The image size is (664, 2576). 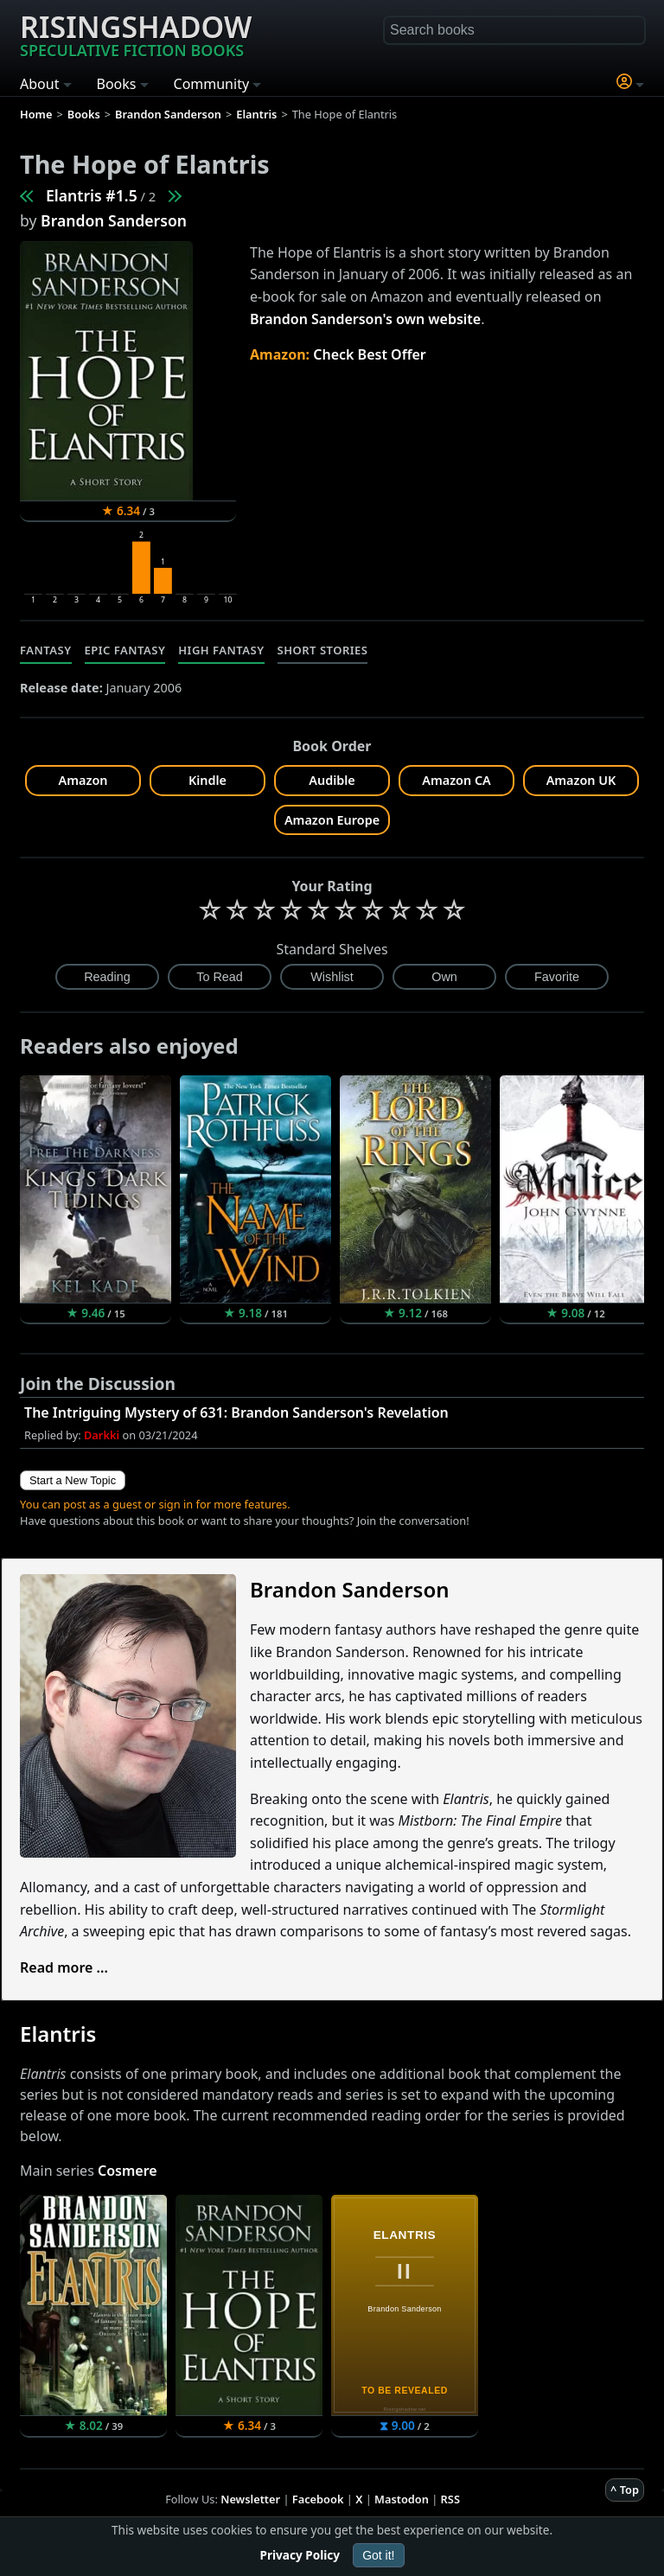 I want to click on The Intriguing Mystery of 631: Brandon Sanderson's Revelation, so click(x=236, y=1412).